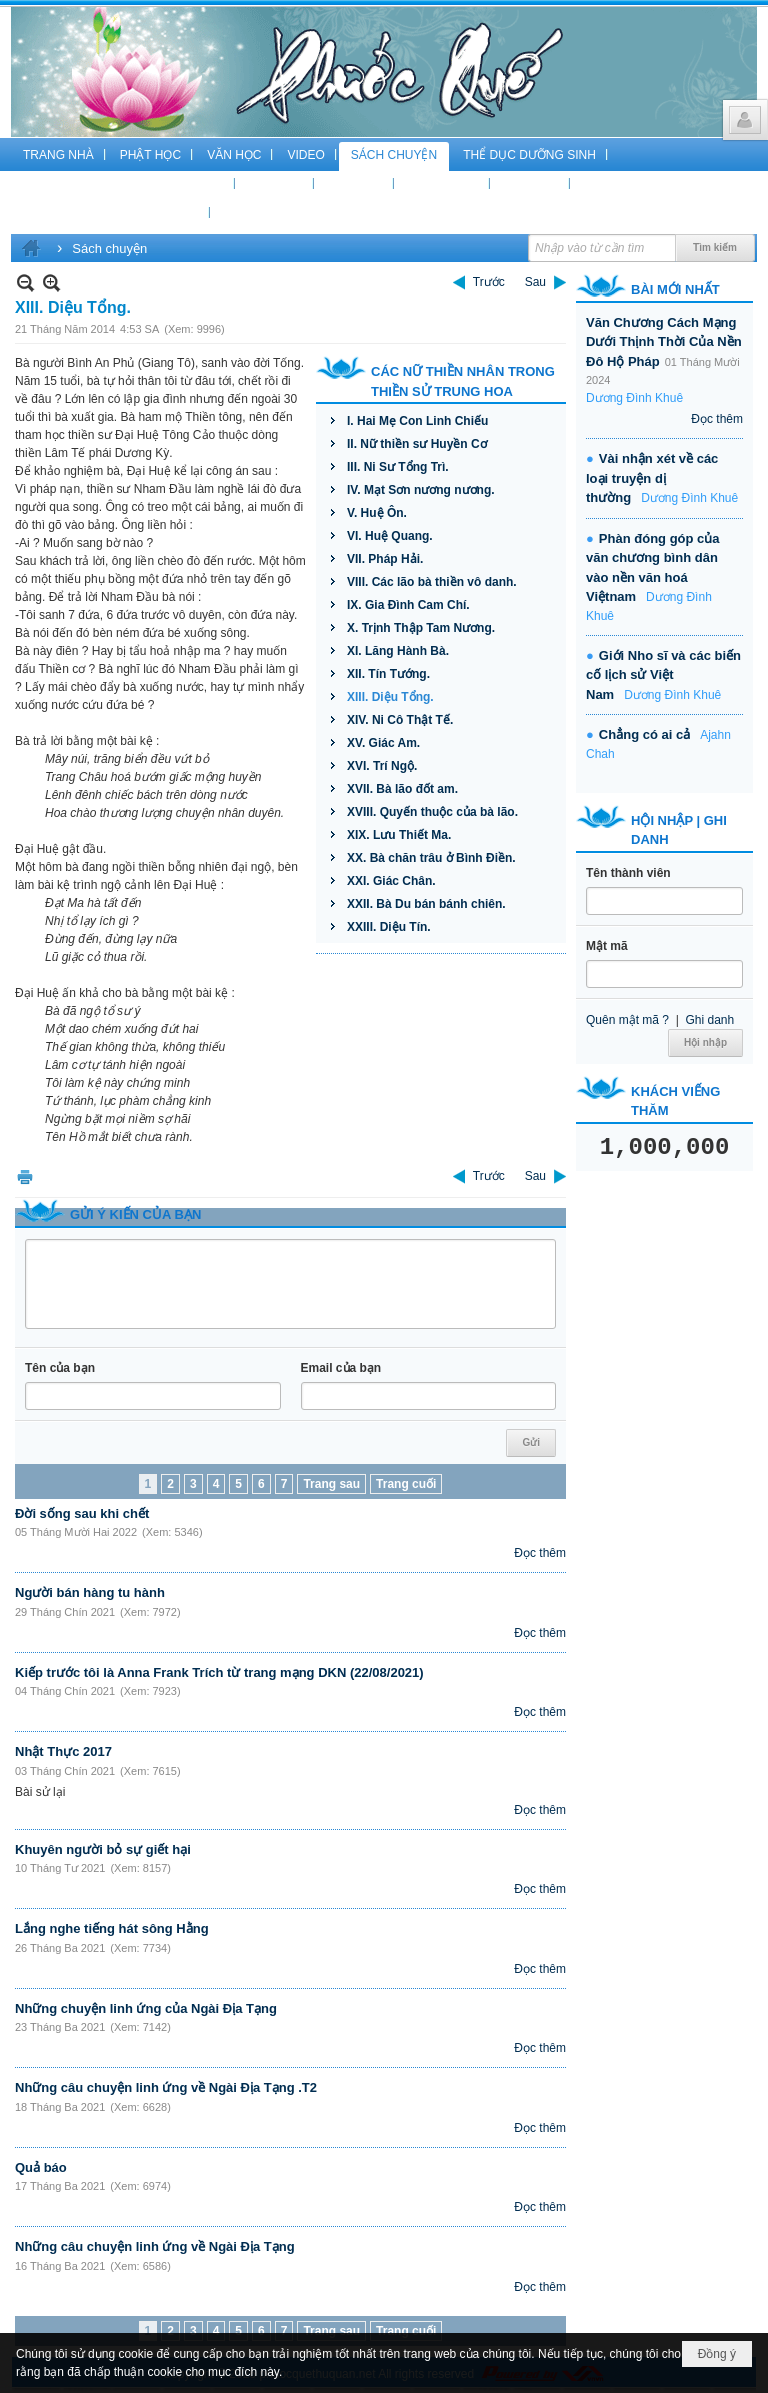 This screenshot has width=768, height=2393. I want to click on XII. Tín Tướng., so click(388, 674).